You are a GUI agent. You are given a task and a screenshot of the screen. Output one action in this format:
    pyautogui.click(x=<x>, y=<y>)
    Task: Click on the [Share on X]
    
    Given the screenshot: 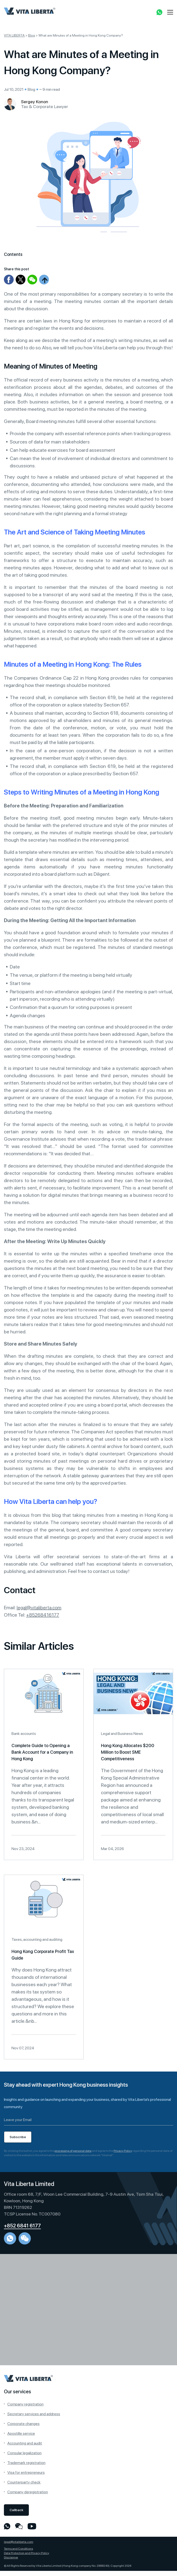 What is the action you would take?
    pyautogui.click(x=20, y=280)
    